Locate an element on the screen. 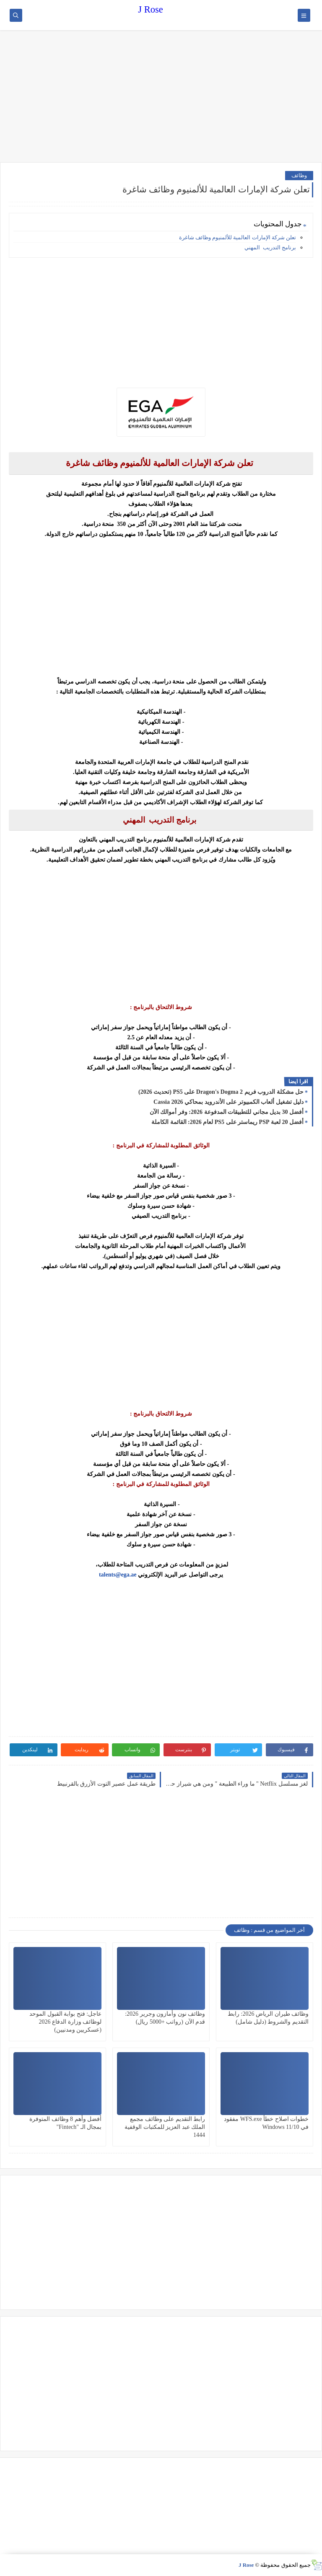 This screenshot has height=2576, width=322. تعلن شركة الإمارات العالمية للألمنيوم وظائف شاغرة is located at coordinates (237, 237).